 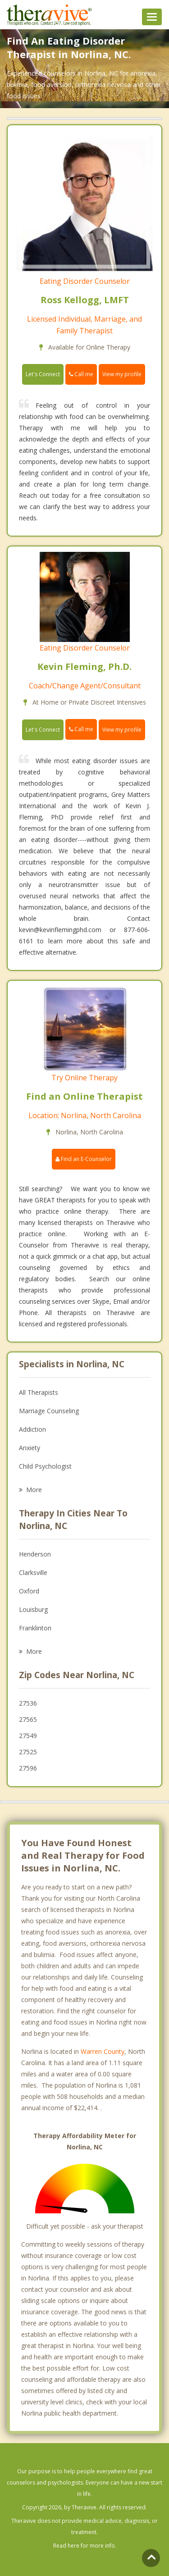 I want to click on Oxford, so click(x=29, y=1591).